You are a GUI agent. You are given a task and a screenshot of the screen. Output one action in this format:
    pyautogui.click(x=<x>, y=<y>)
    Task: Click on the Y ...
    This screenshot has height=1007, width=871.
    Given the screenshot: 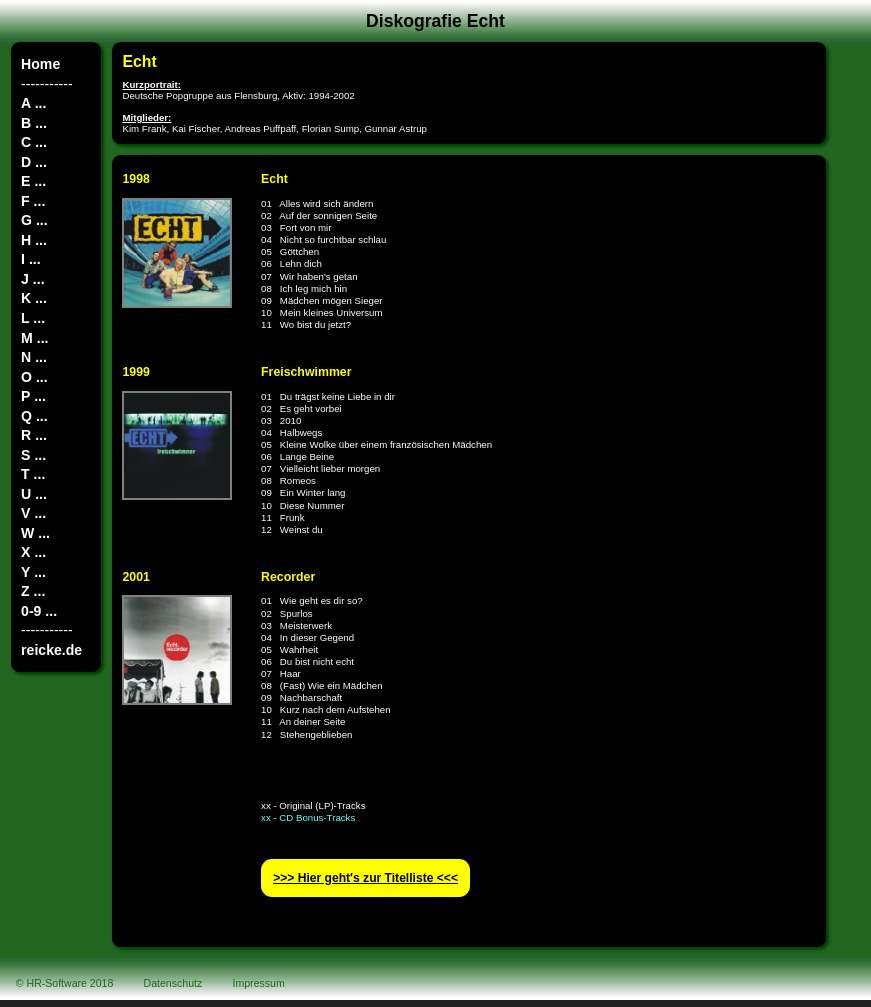 What is the action you would take?
    pyautogui.click(x=33, y=572)
    